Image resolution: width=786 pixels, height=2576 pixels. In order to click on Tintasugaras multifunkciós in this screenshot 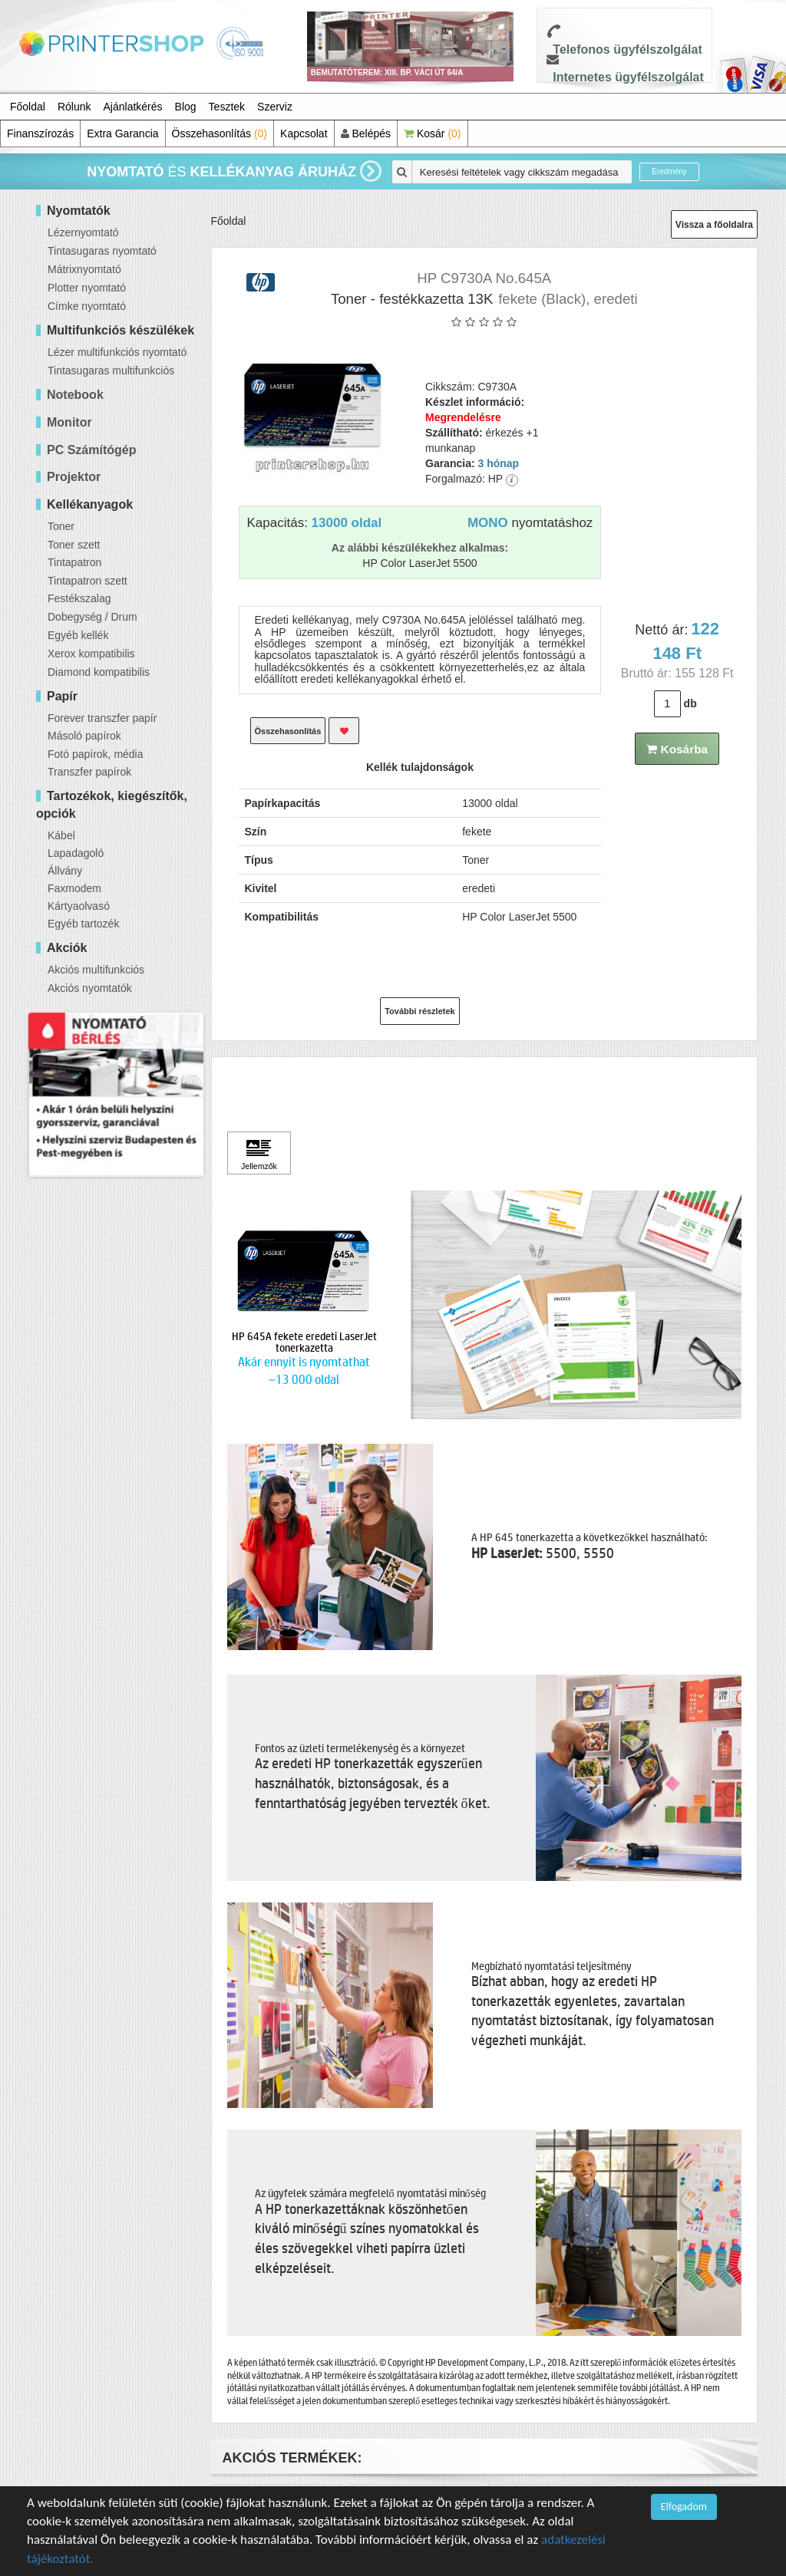, I will do `click(111, 370)`.